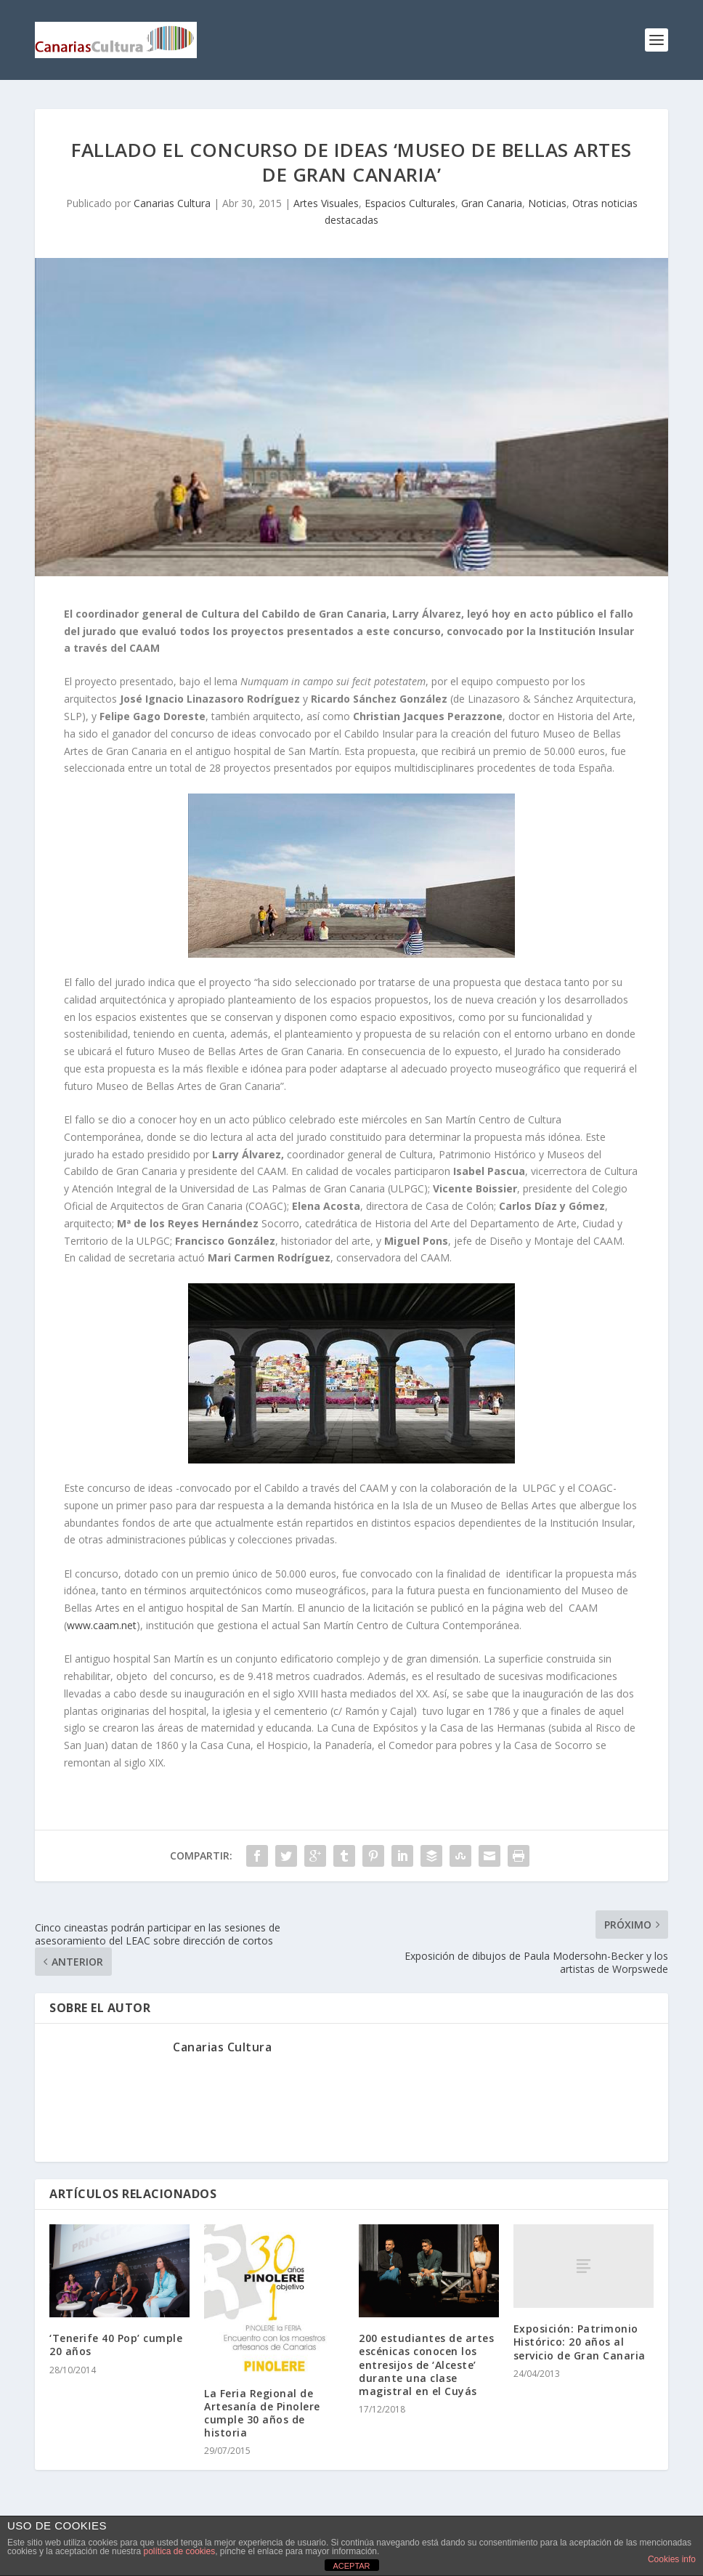 The height and width of the screenshot is (2576, 703). What do you see at coordinates (351, 2565) in the screenshot?
I see `ACEPTAR` at bounding box center [351, 2565].